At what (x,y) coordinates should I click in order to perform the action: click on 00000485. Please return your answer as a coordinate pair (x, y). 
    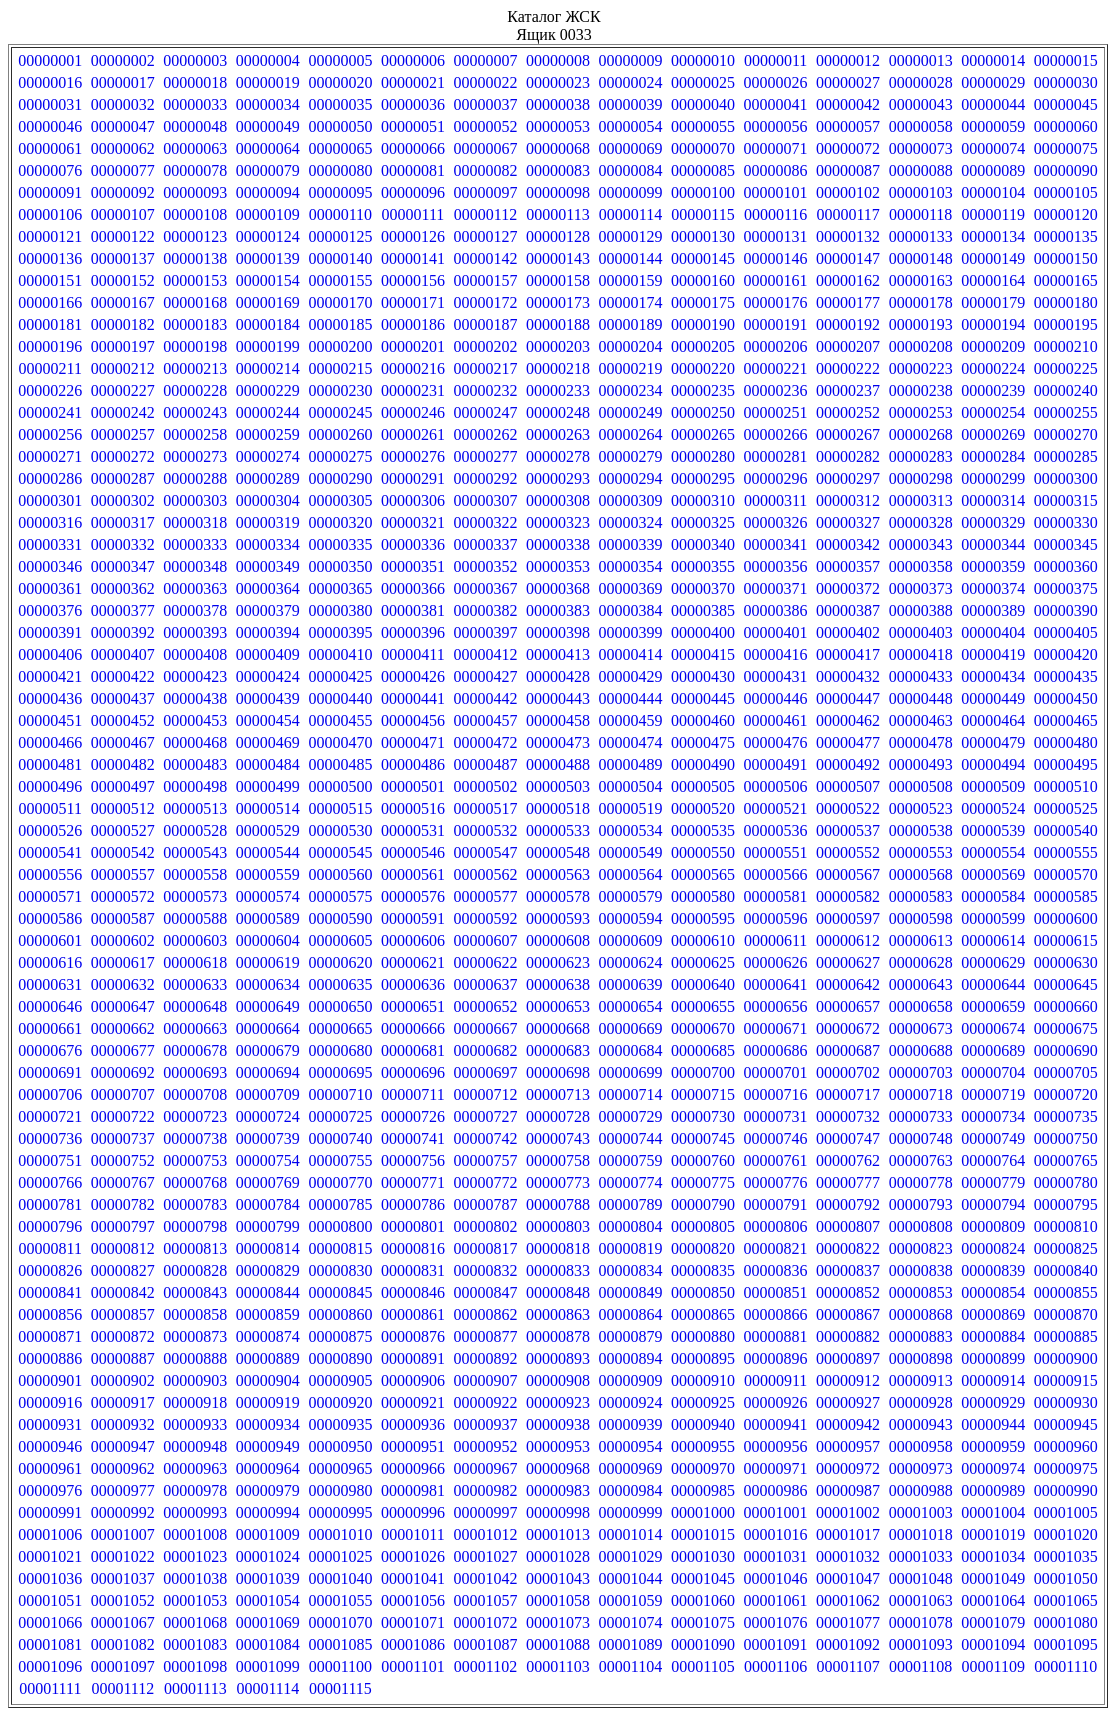
    Looking at the image, I should click on (340, 764).